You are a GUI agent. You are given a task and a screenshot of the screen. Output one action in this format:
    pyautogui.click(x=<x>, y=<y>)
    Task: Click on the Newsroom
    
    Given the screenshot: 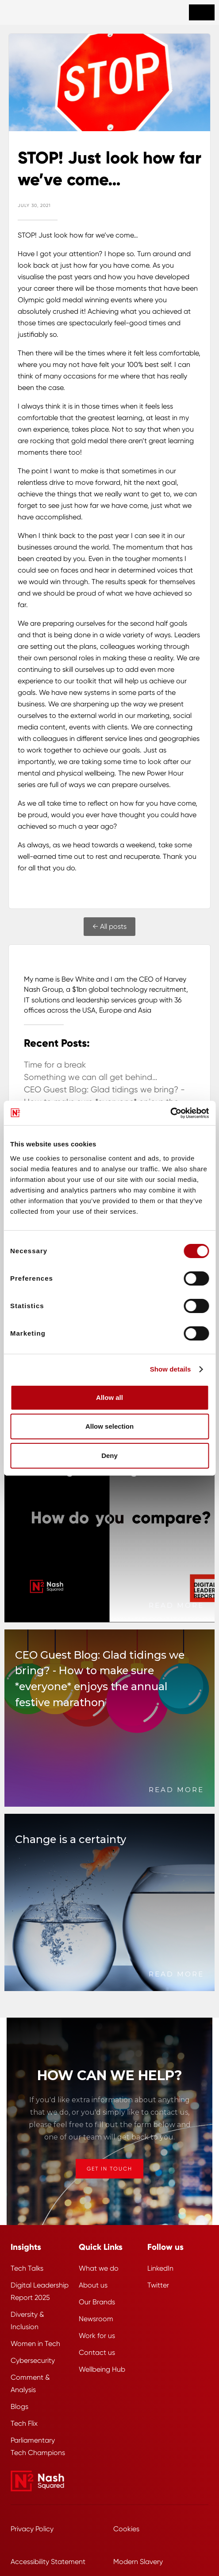 What is the action you would take?
    pyautogui.click(x=96, y=2319)
    